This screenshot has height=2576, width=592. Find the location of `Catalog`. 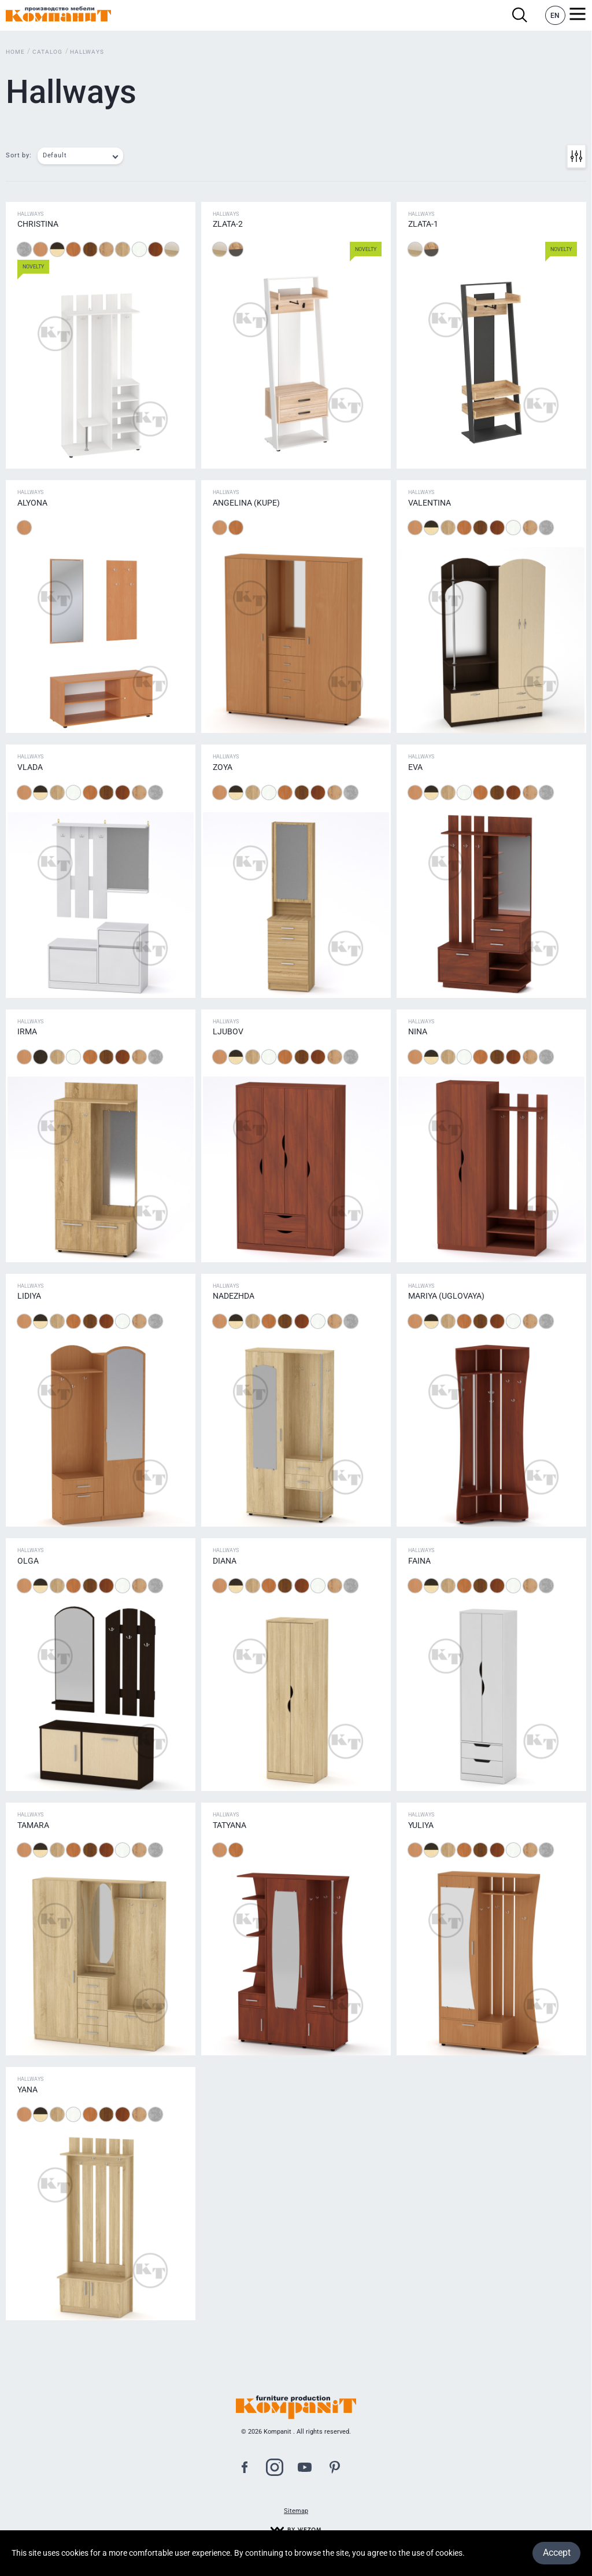

Catalog is located at coordinates (47, 52).